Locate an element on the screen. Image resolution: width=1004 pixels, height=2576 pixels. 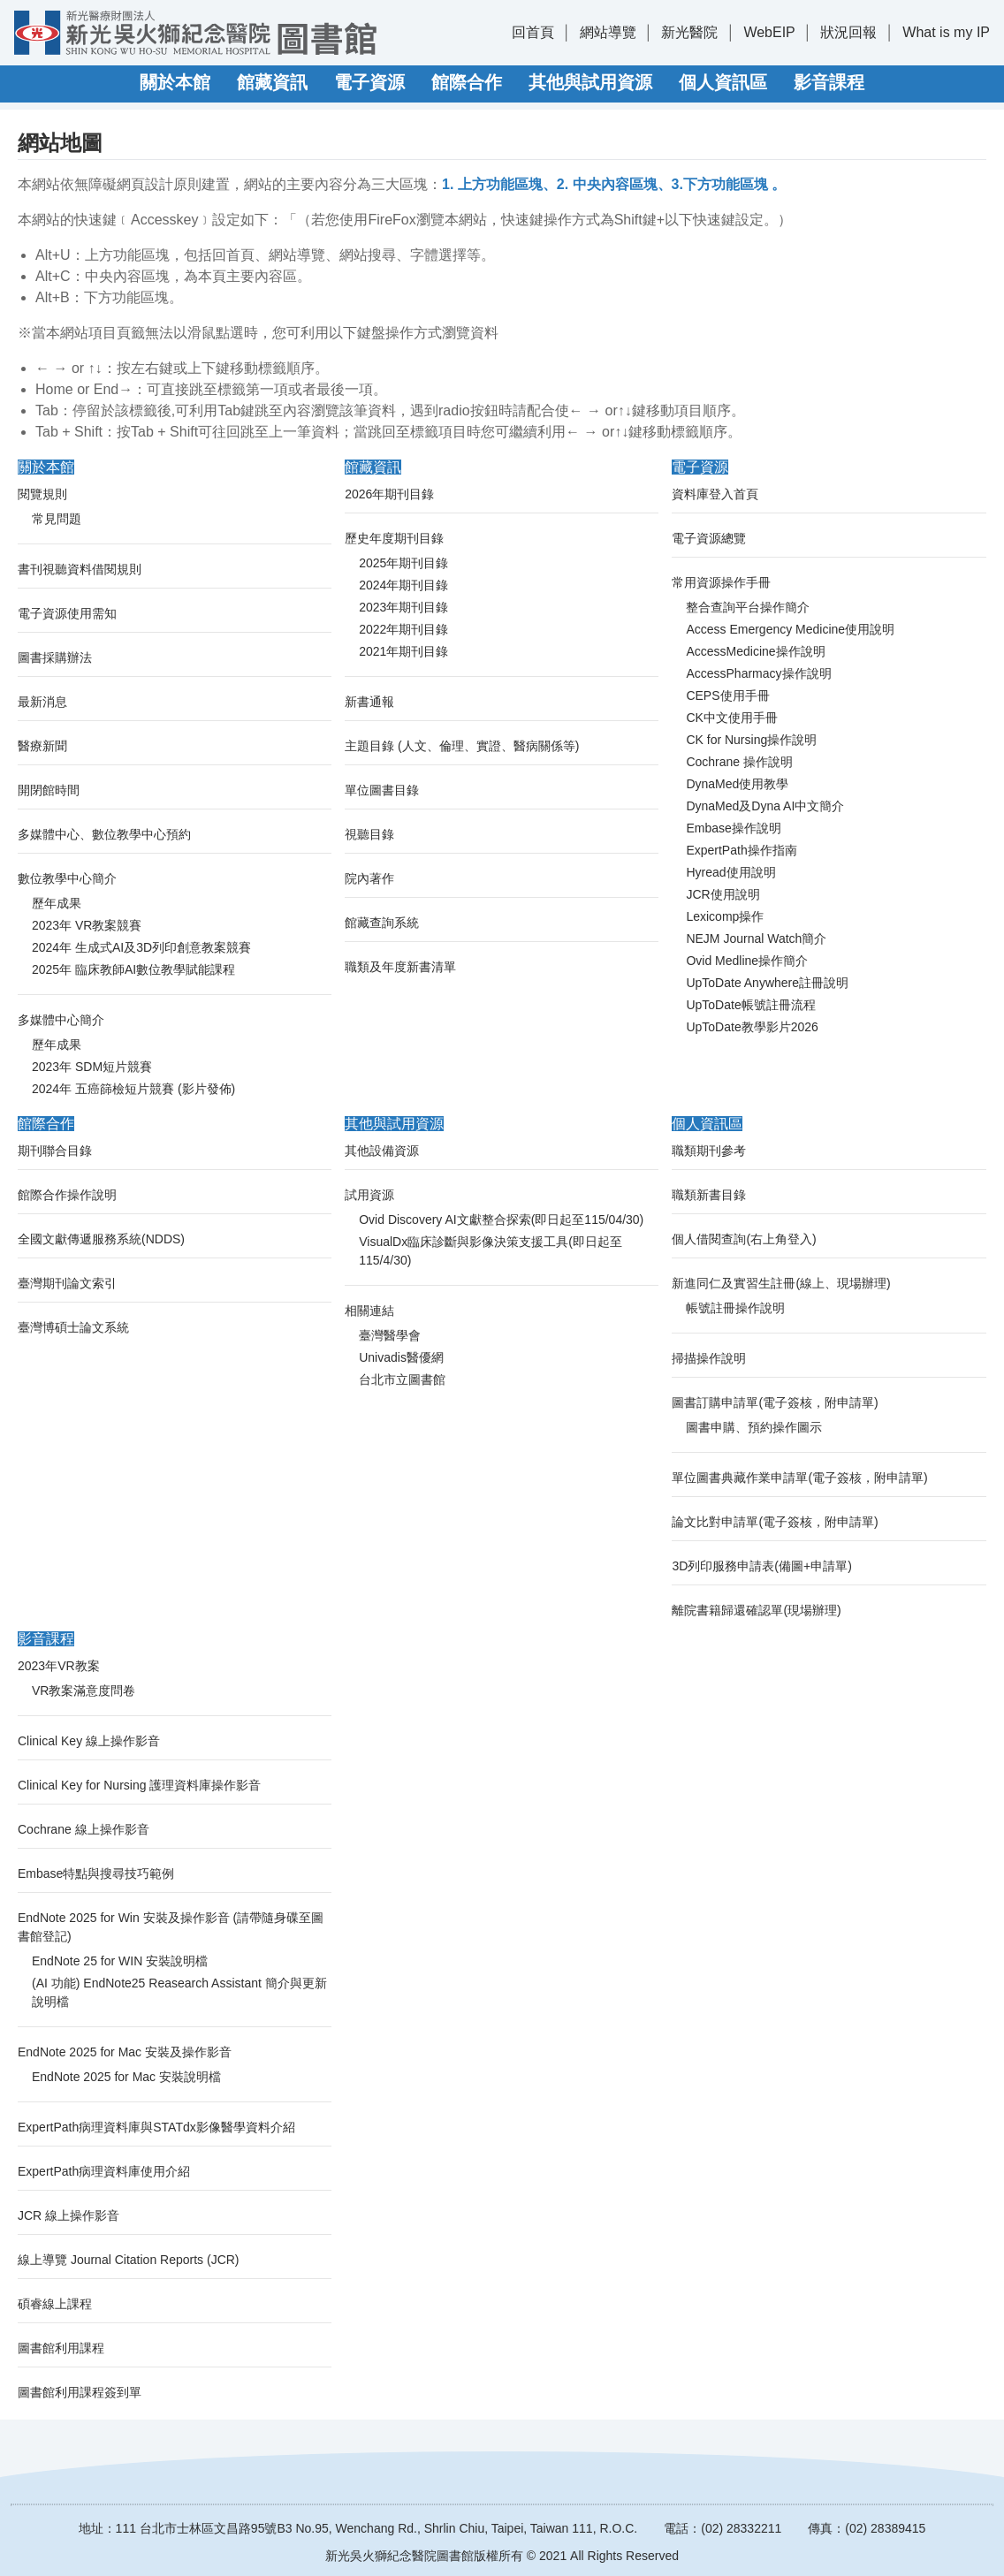
EndNote 2025 for Win 安裝及操作影音 (請帶隨身碟至圖書館登記) is located at coordinates (170, 1927).